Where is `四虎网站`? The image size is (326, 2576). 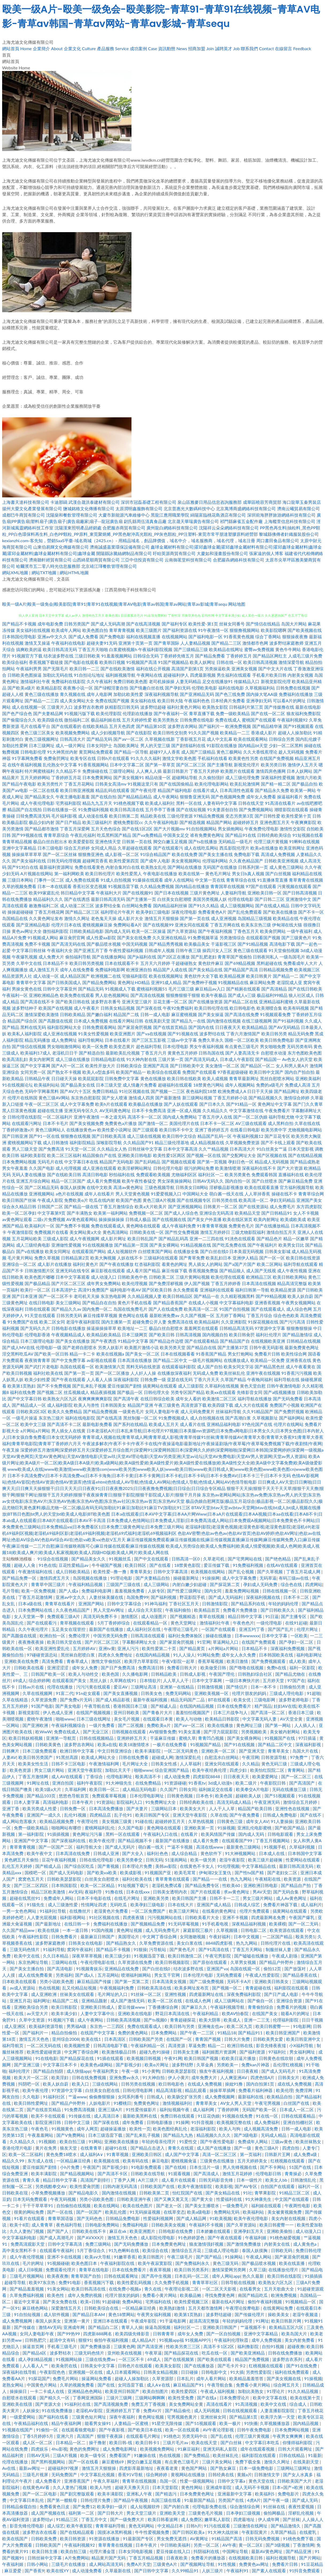 四虎网站 is located at coordinates (313, 1584).